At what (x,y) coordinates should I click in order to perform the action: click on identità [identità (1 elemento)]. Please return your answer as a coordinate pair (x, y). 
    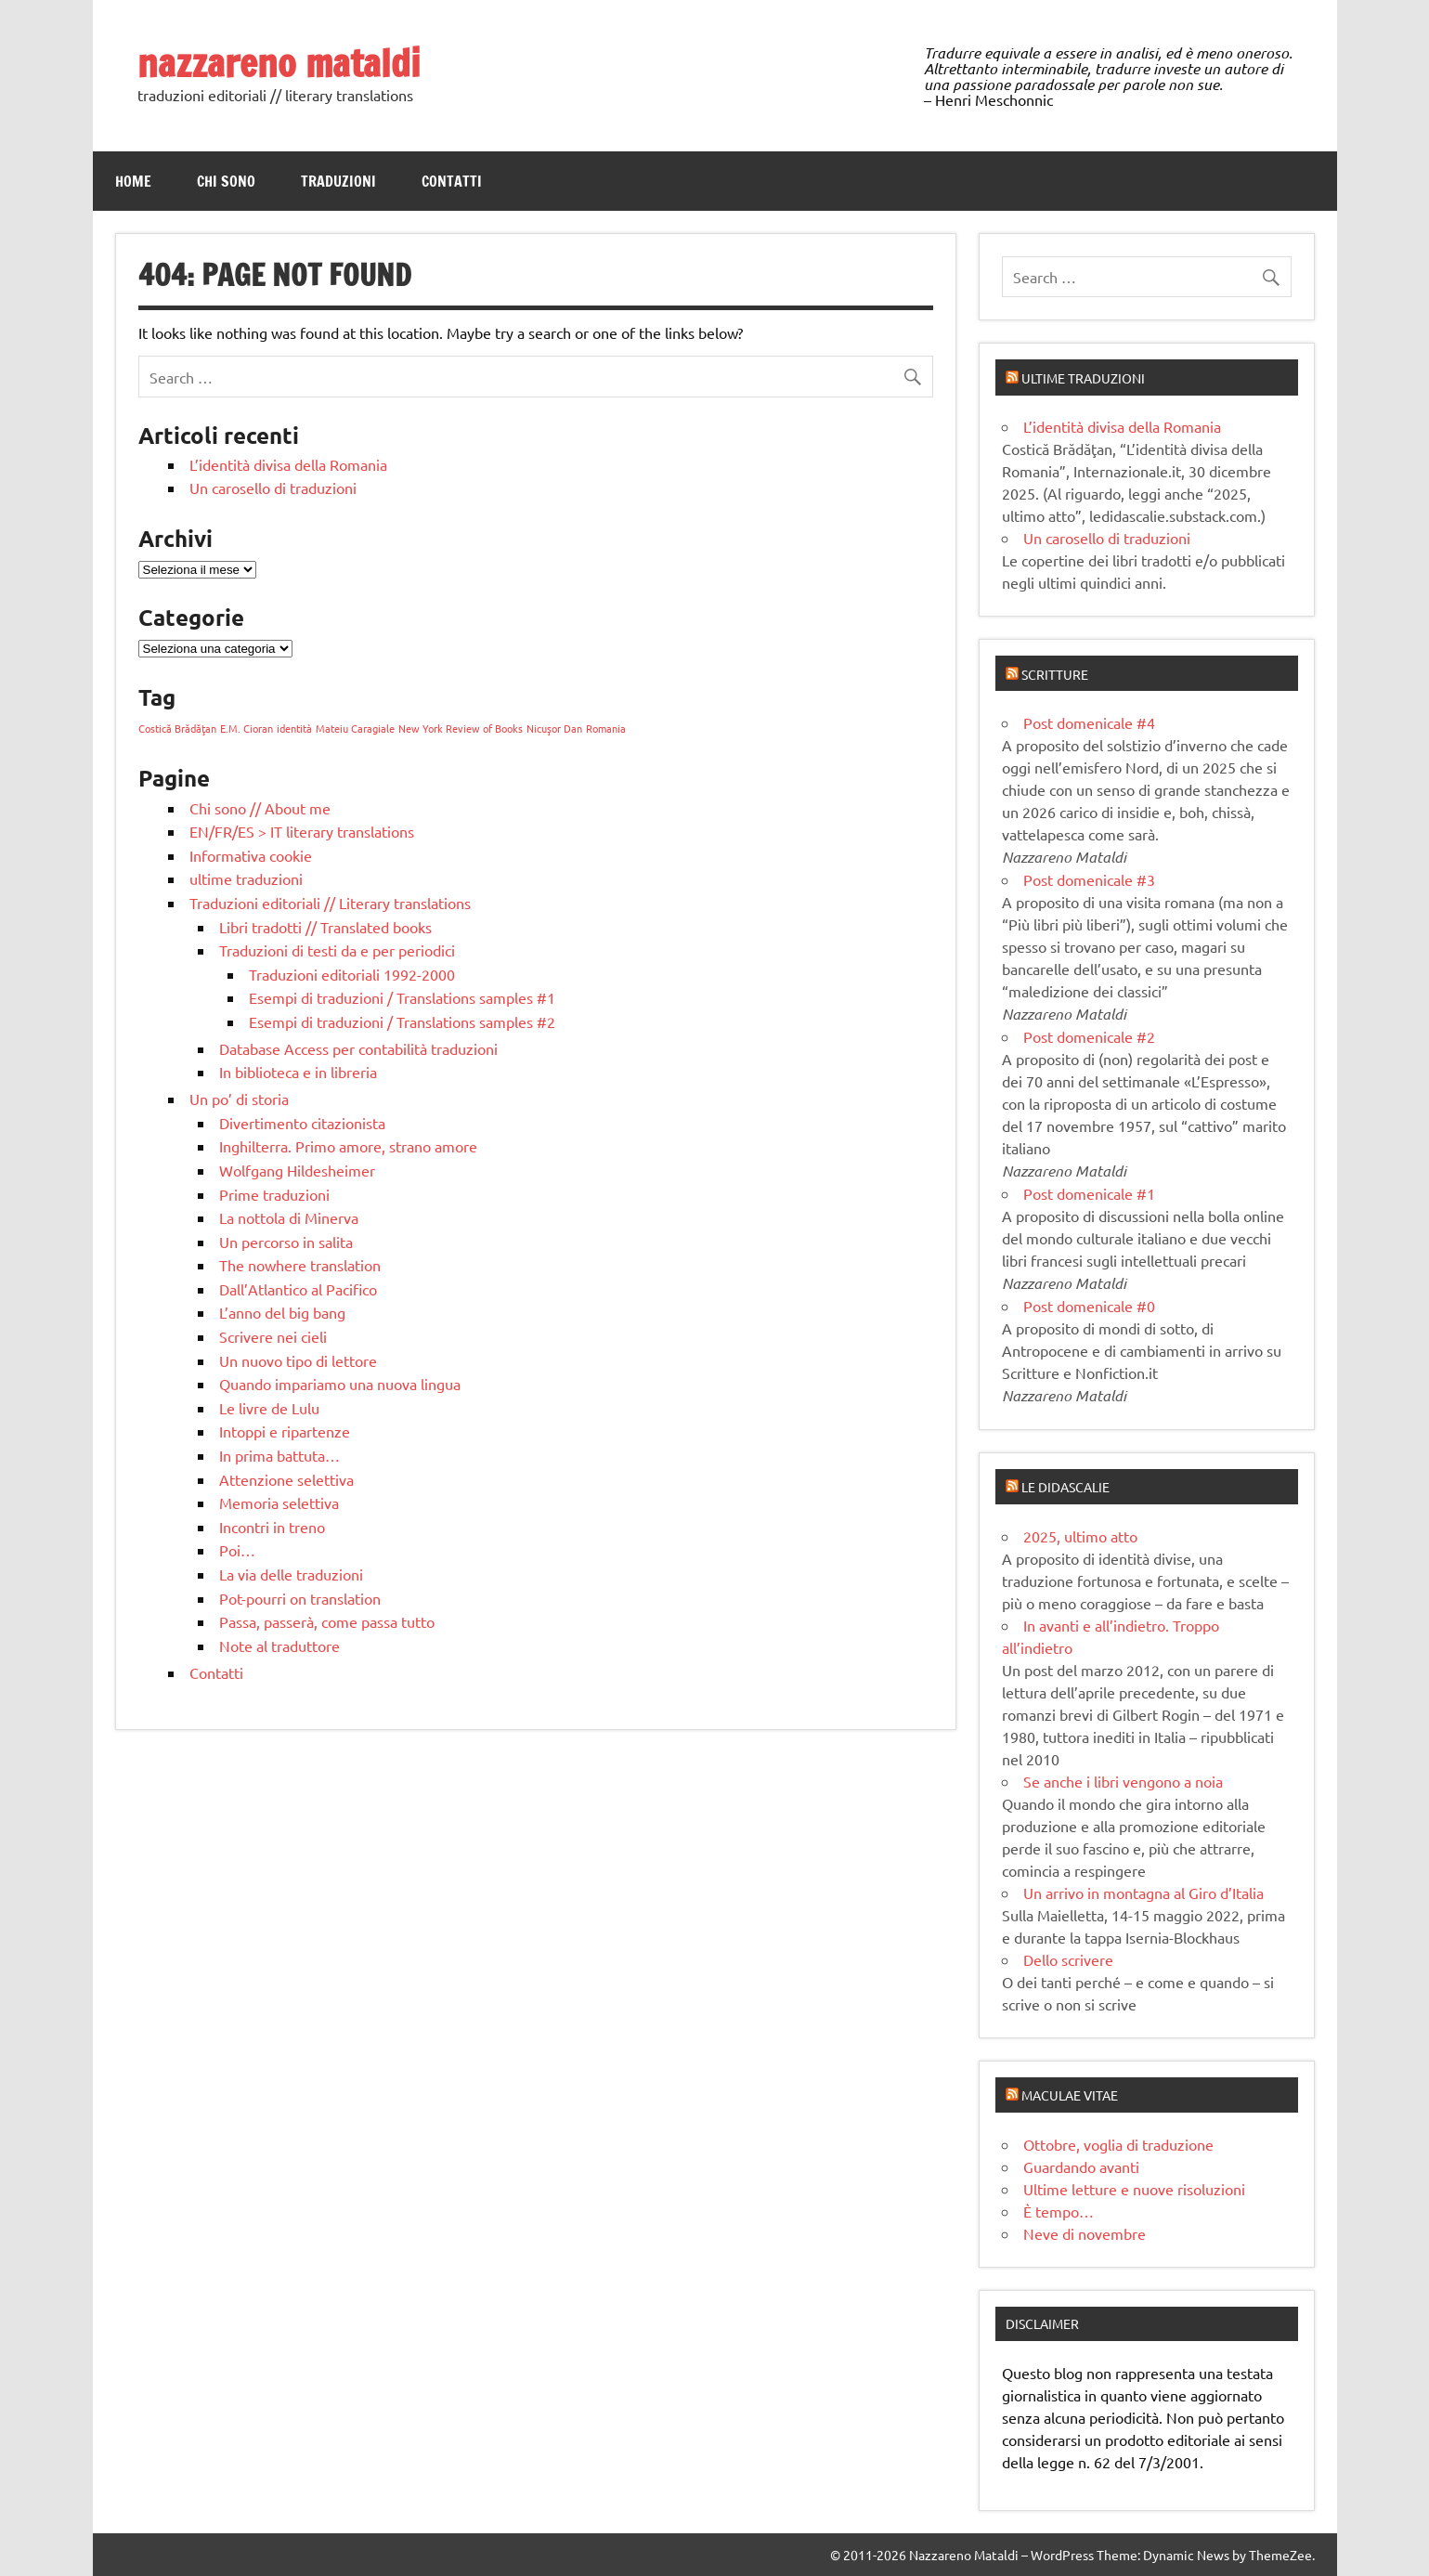
    Looking at the image, I should click on (294, 728).